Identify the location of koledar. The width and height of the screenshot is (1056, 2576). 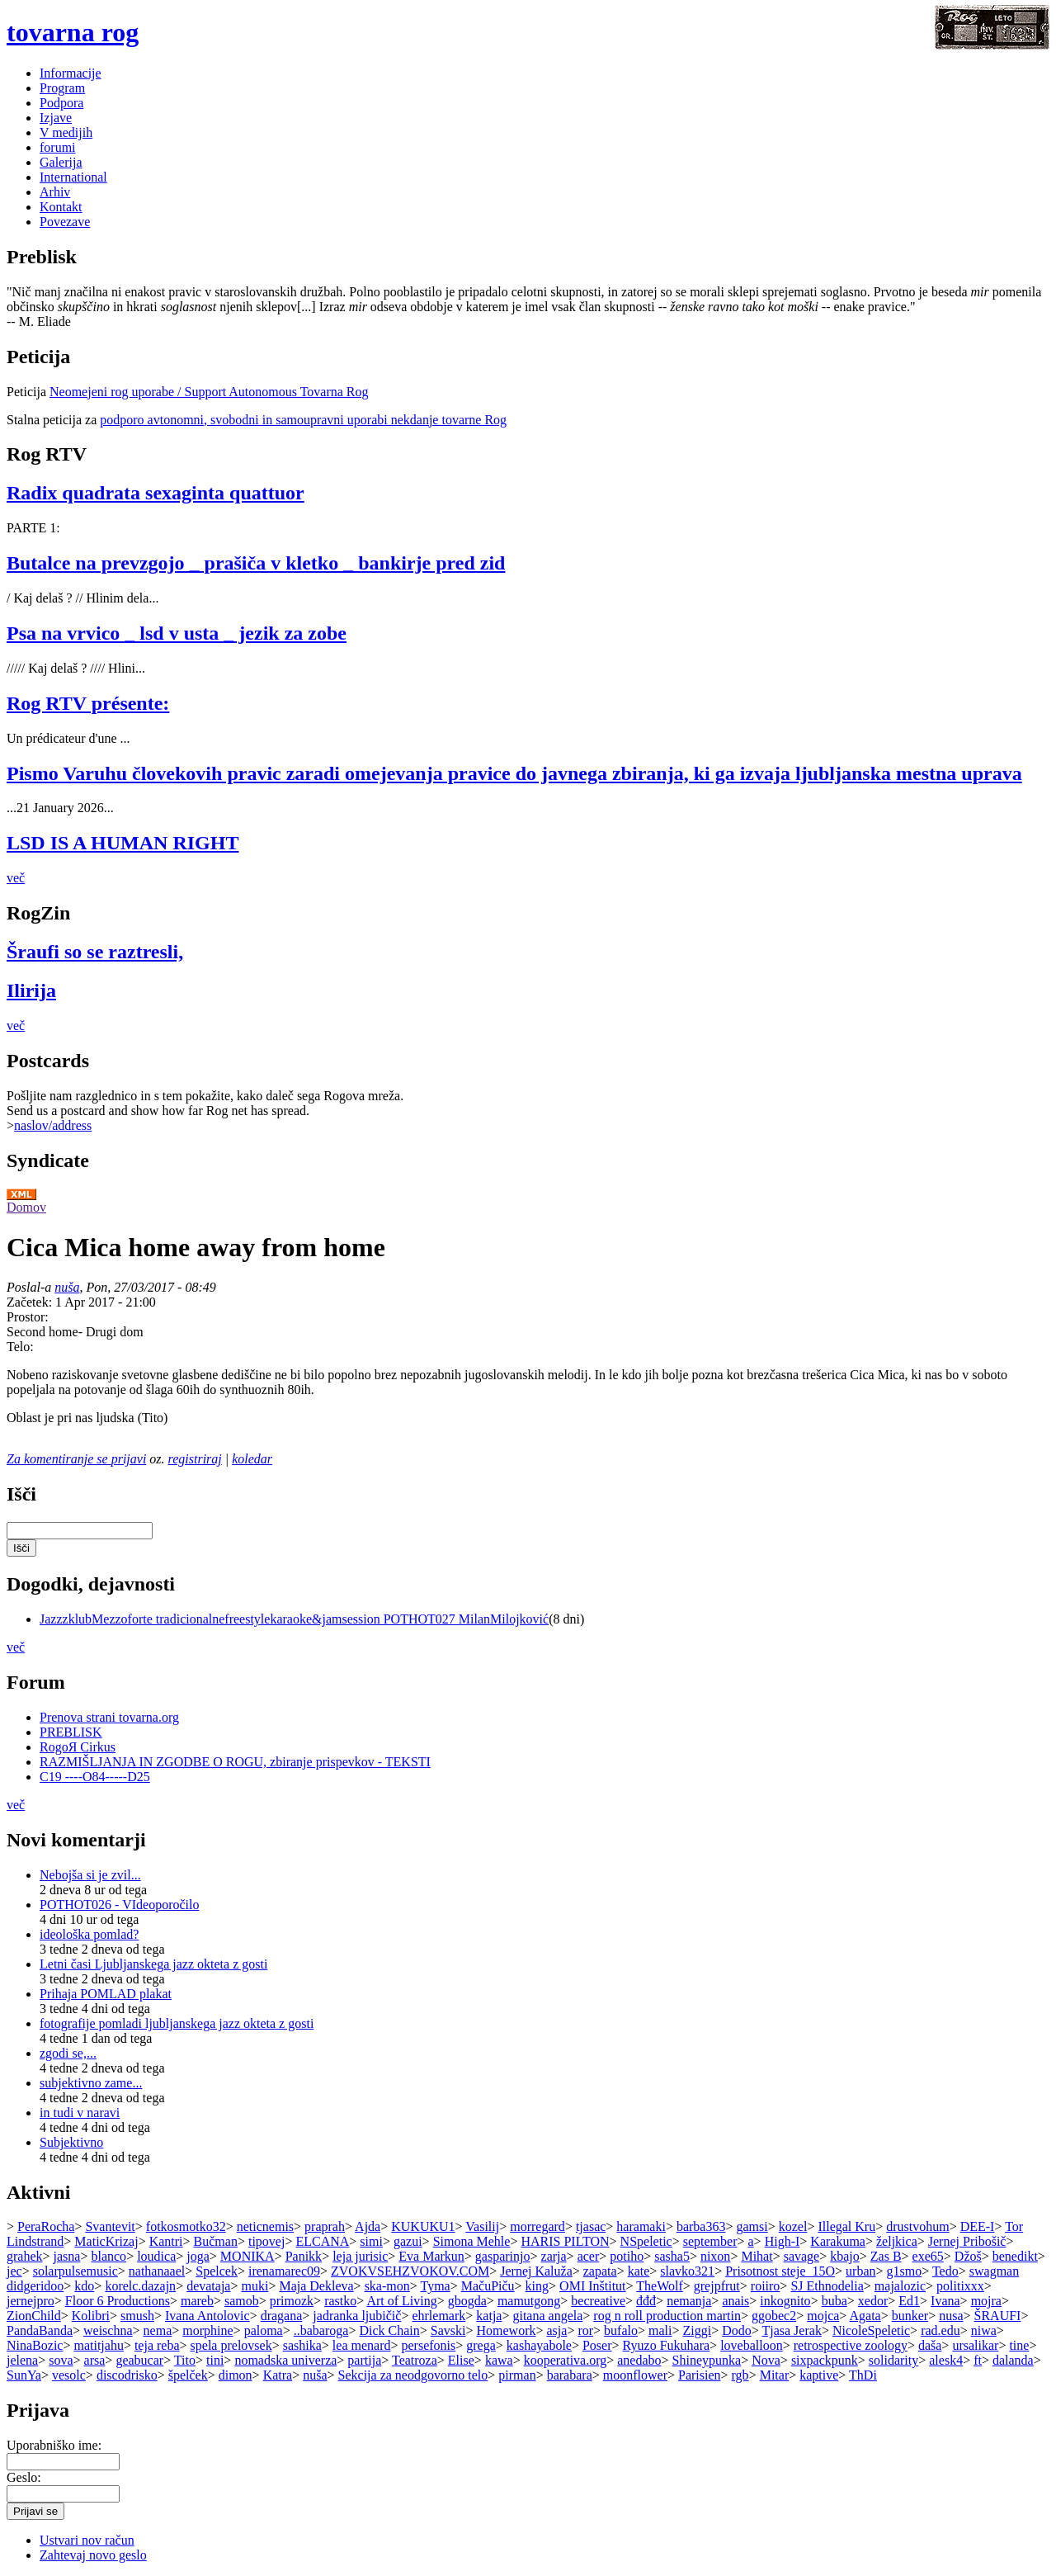
(252, 1459).